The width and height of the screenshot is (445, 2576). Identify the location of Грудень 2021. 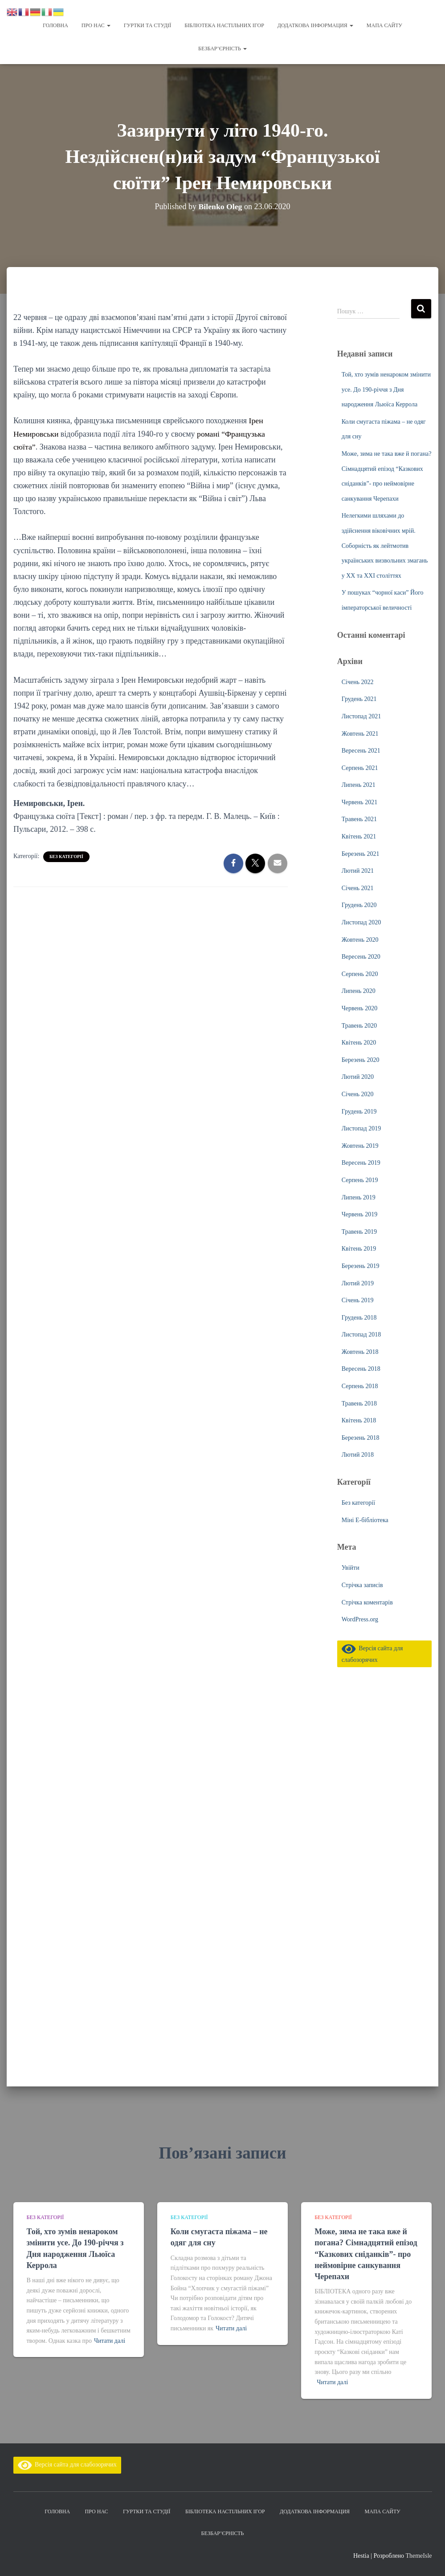
(359, 698).